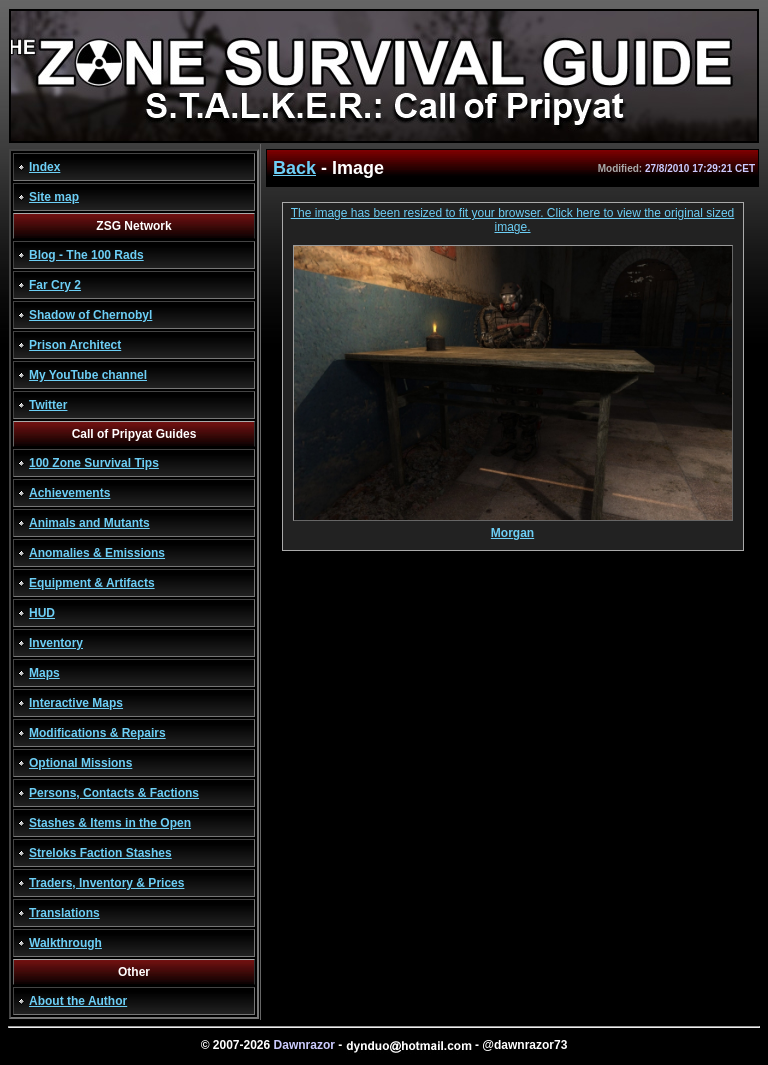 This screenshot has width=768, height=1065. What do you see at coordinates (110, 823) in the screenshot?
I see `Stashes & Items in the Open` at bounding box center [110, 823].